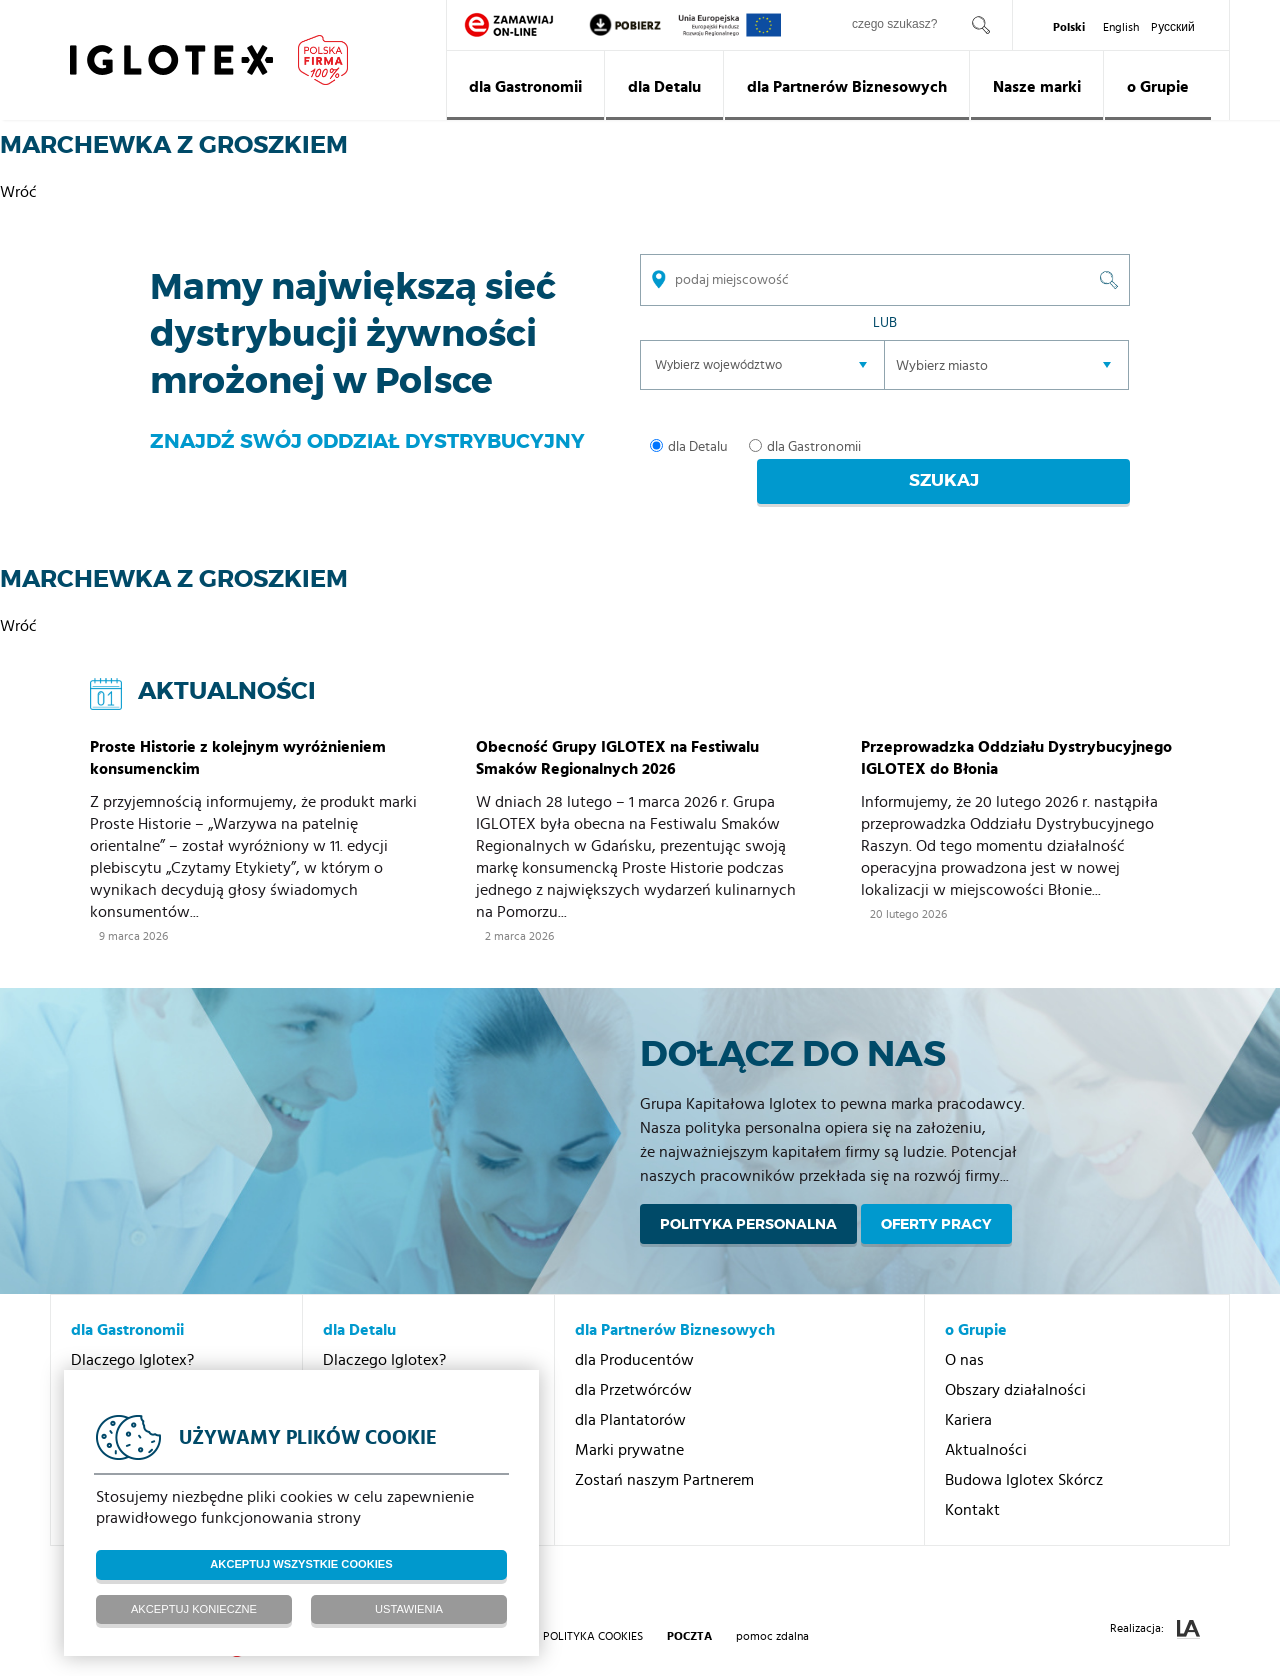 This screenshot has height=1676, width=1280. What do you see at coordinates (1024, 1451) in the screenshot?
I see `Budowa Iglotex Skórcz` at bounding box center [1024, 1451].